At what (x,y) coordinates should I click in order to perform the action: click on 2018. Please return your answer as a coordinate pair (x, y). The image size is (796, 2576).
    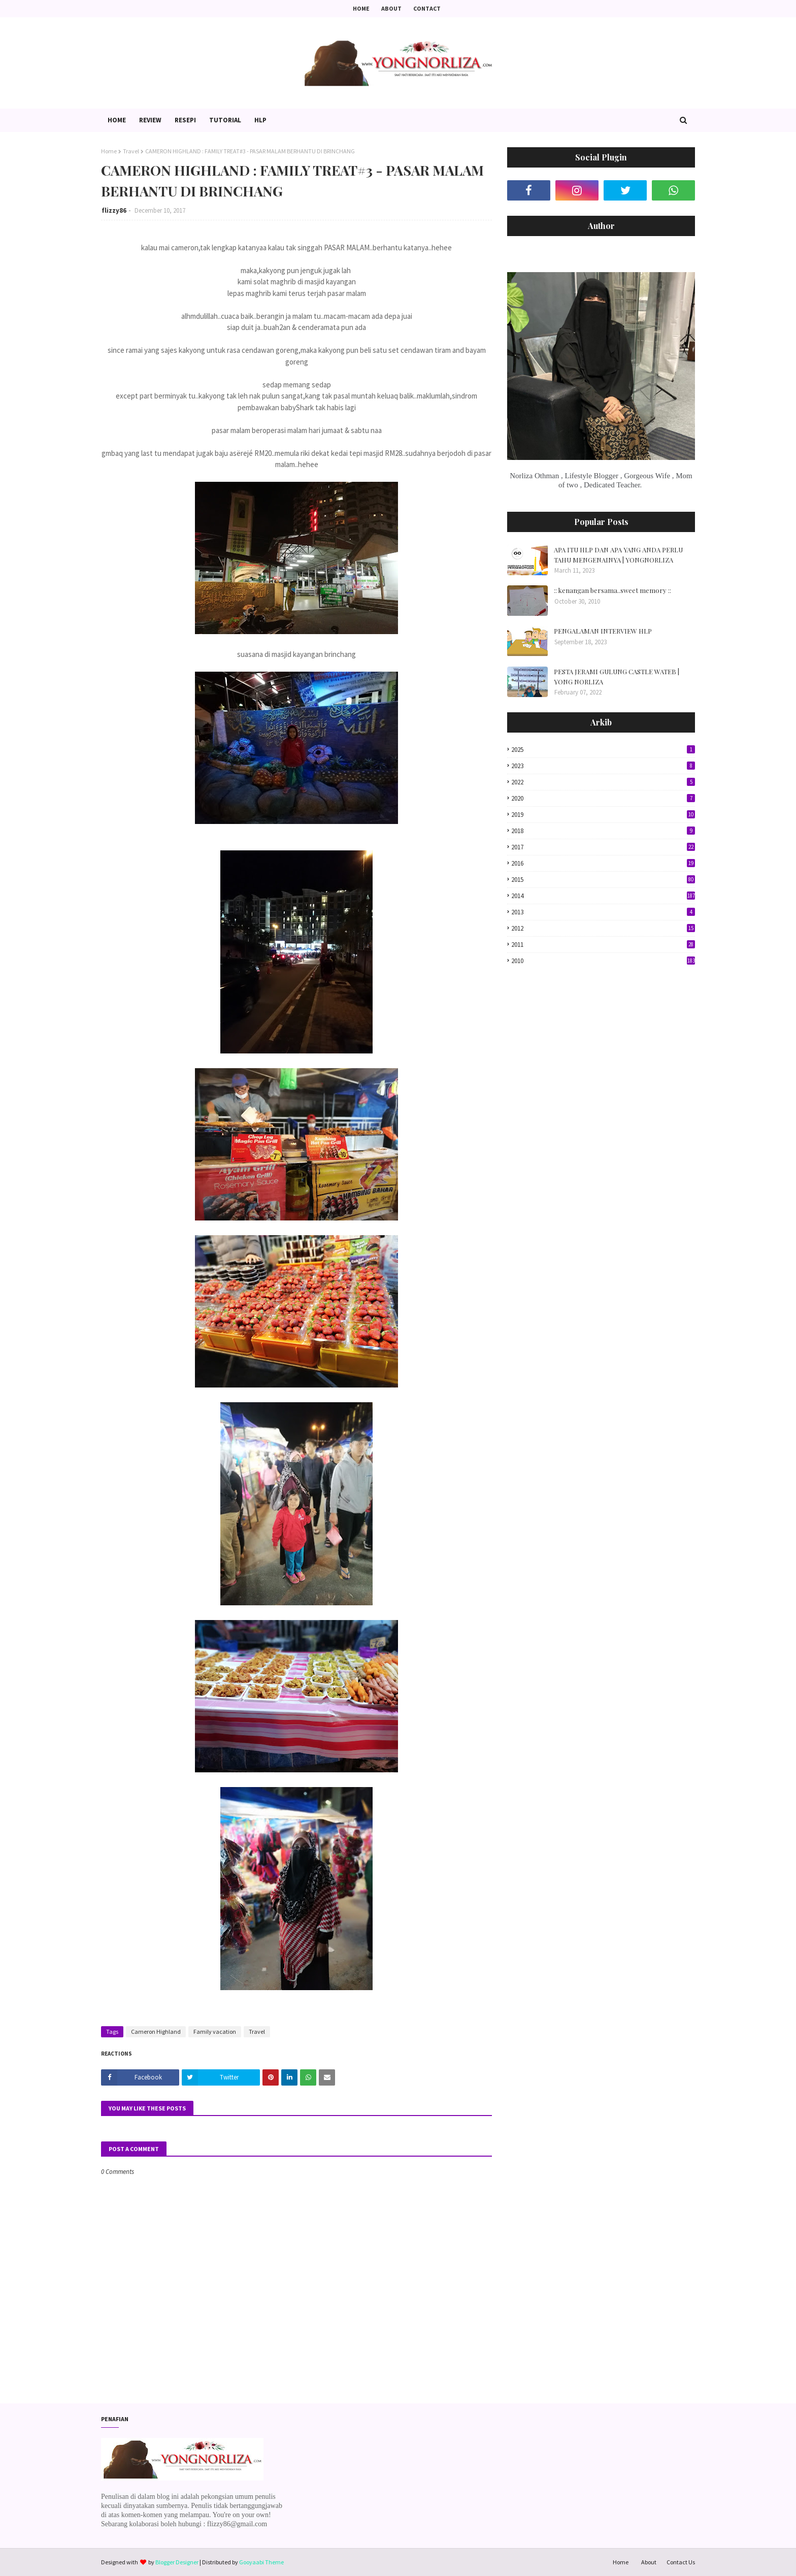
    Looking at the image, I should click on (603, 831).